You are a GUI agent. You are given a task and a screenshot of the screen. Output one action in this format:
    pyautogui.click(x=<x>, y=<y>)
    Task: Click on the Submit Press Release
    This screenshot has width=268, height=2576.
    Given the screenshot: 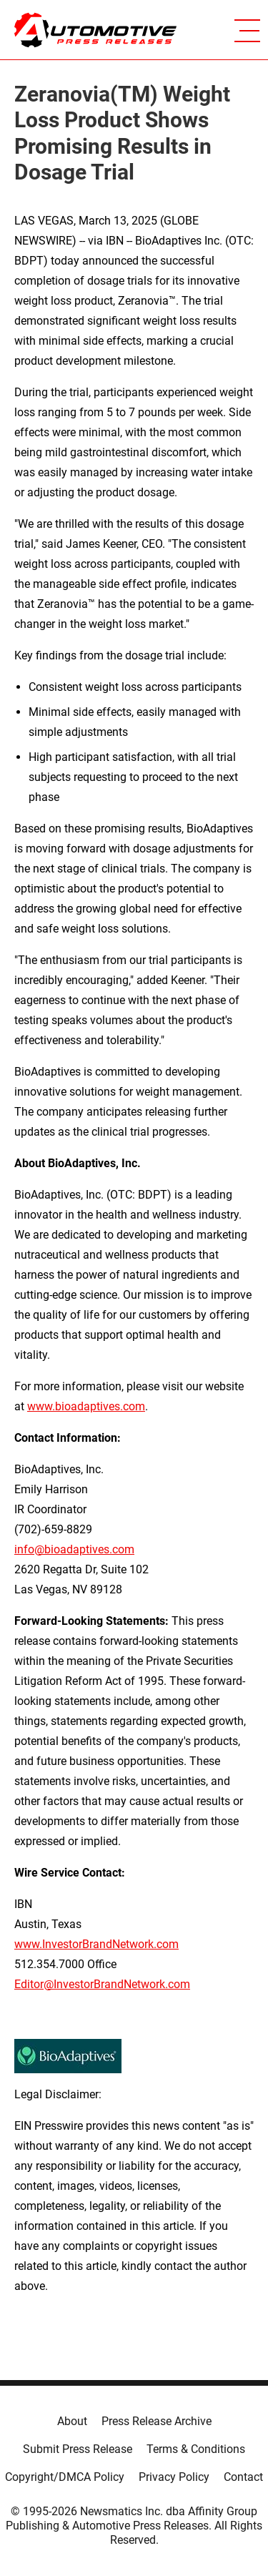 What is the action you would take?
    pyautogui.click(x=77, y=2449)
    